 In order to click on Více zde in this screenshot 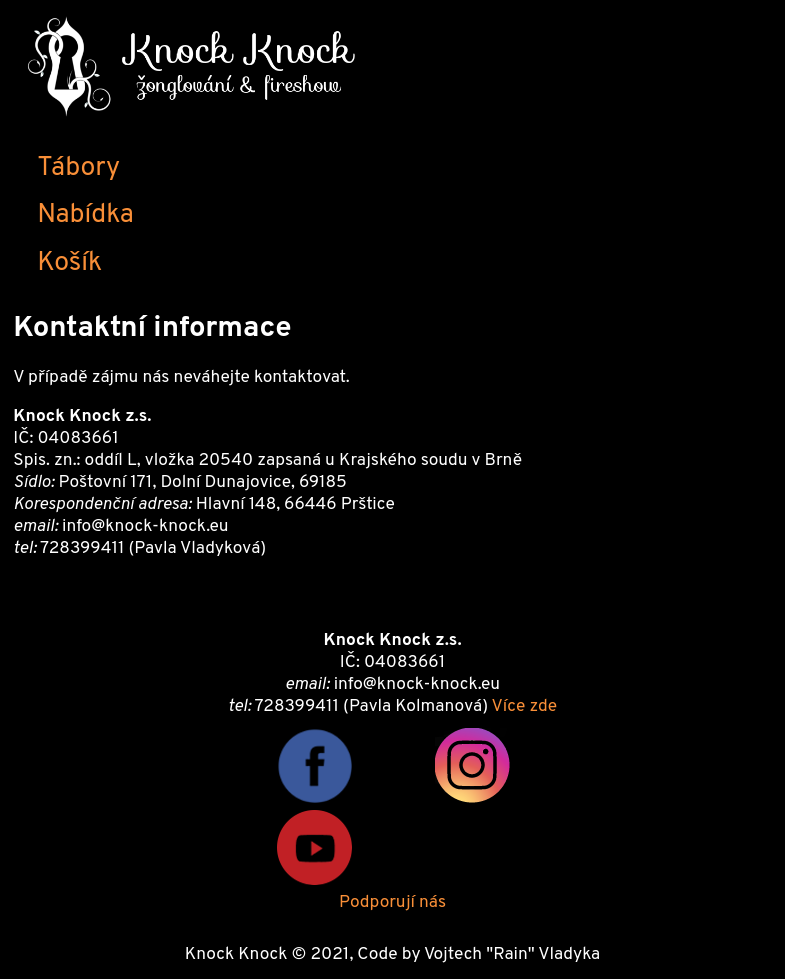, I will do `click(524, 707)`.